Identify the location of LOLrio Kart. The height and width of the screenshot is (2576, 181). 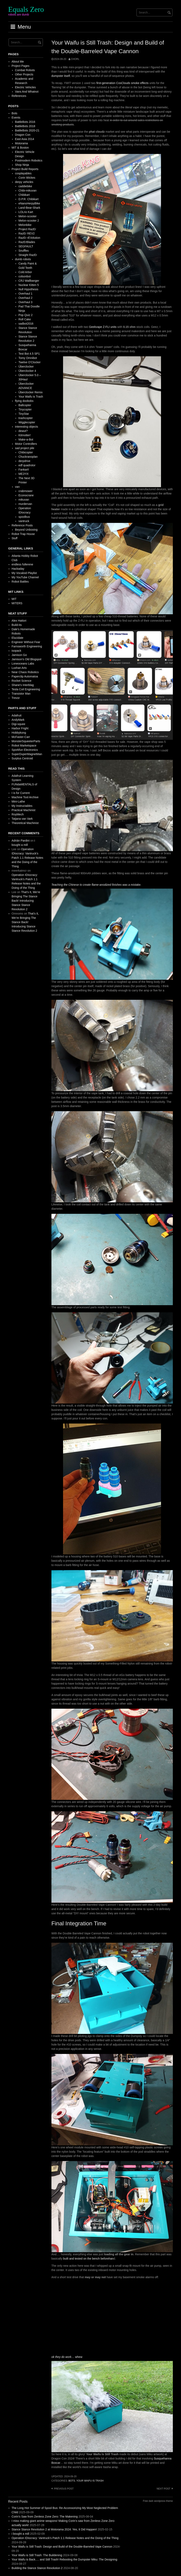
(25, 212).